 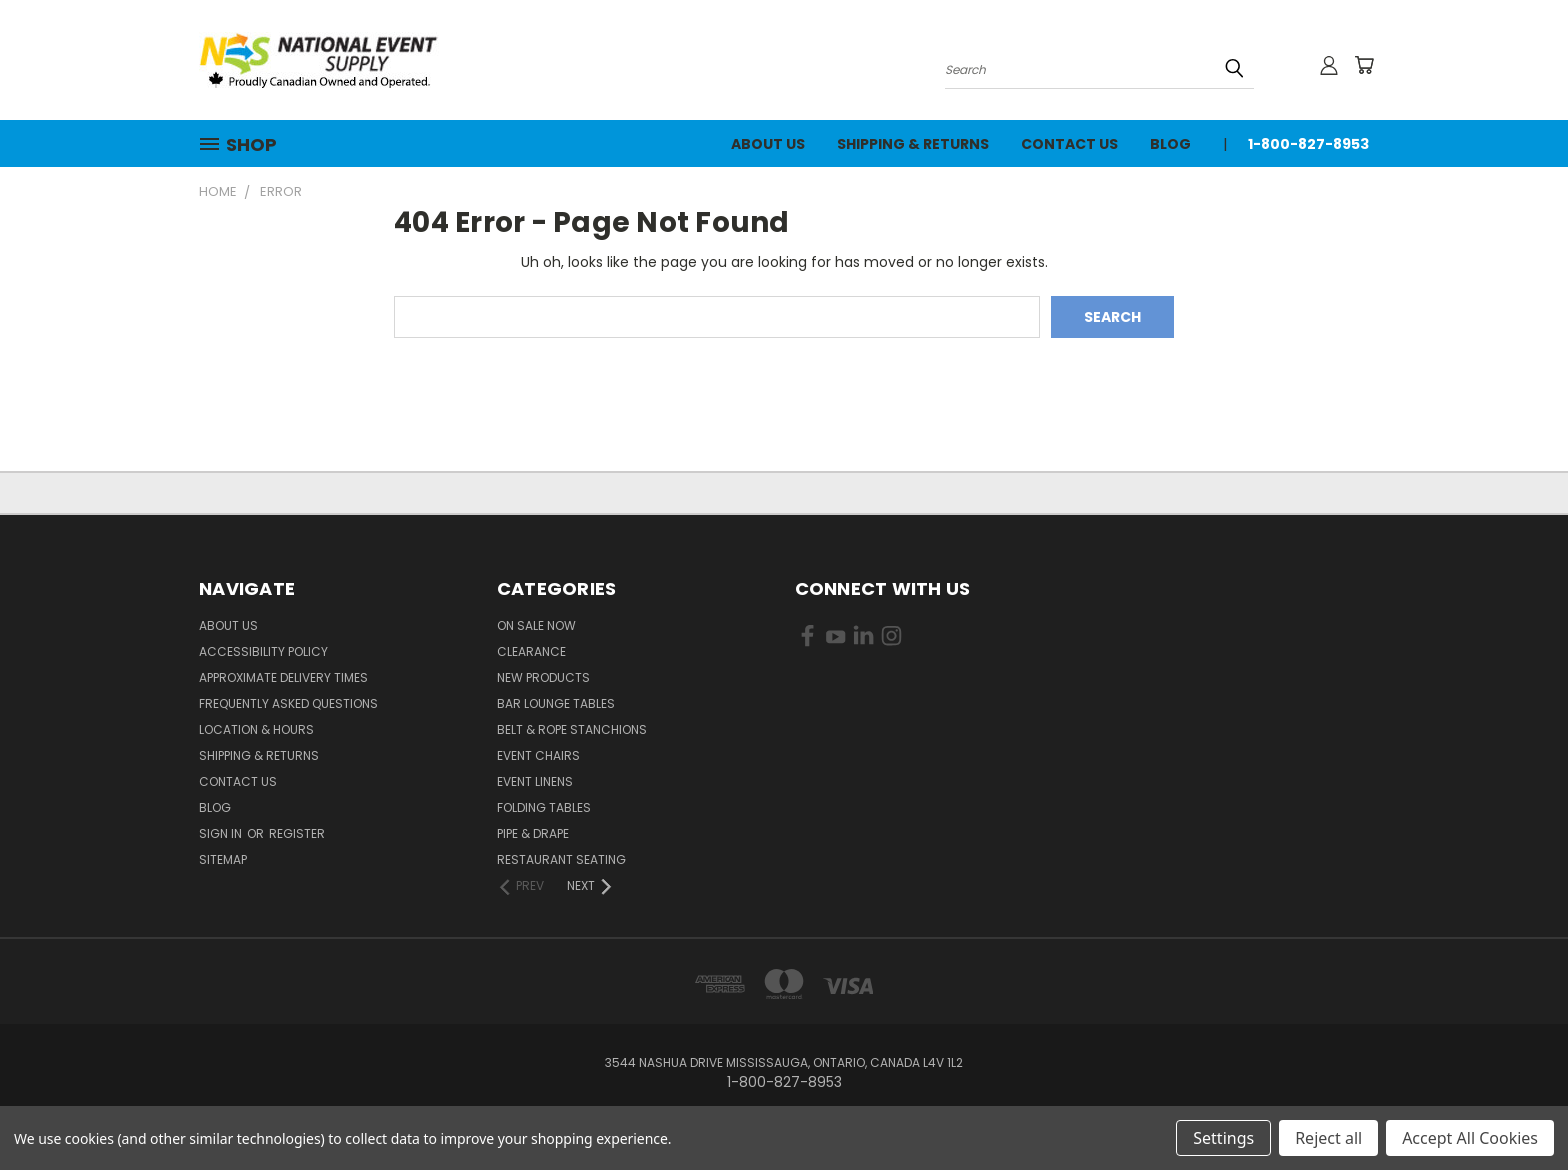 I want to click on Reject all, so click(x=1328, y=1138).